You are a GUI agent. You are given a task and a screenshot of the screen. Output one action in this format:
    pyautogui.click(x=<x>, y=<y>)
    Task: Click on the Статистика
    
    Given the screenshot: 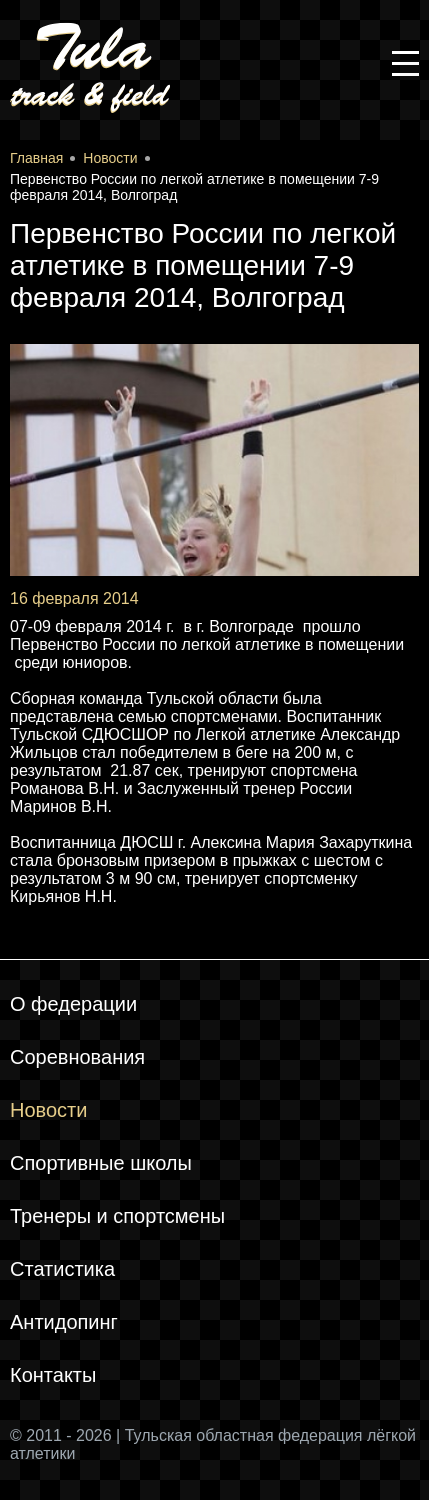 What is the action you would take?
    pyautogui.click(x=62, y=1269)
    